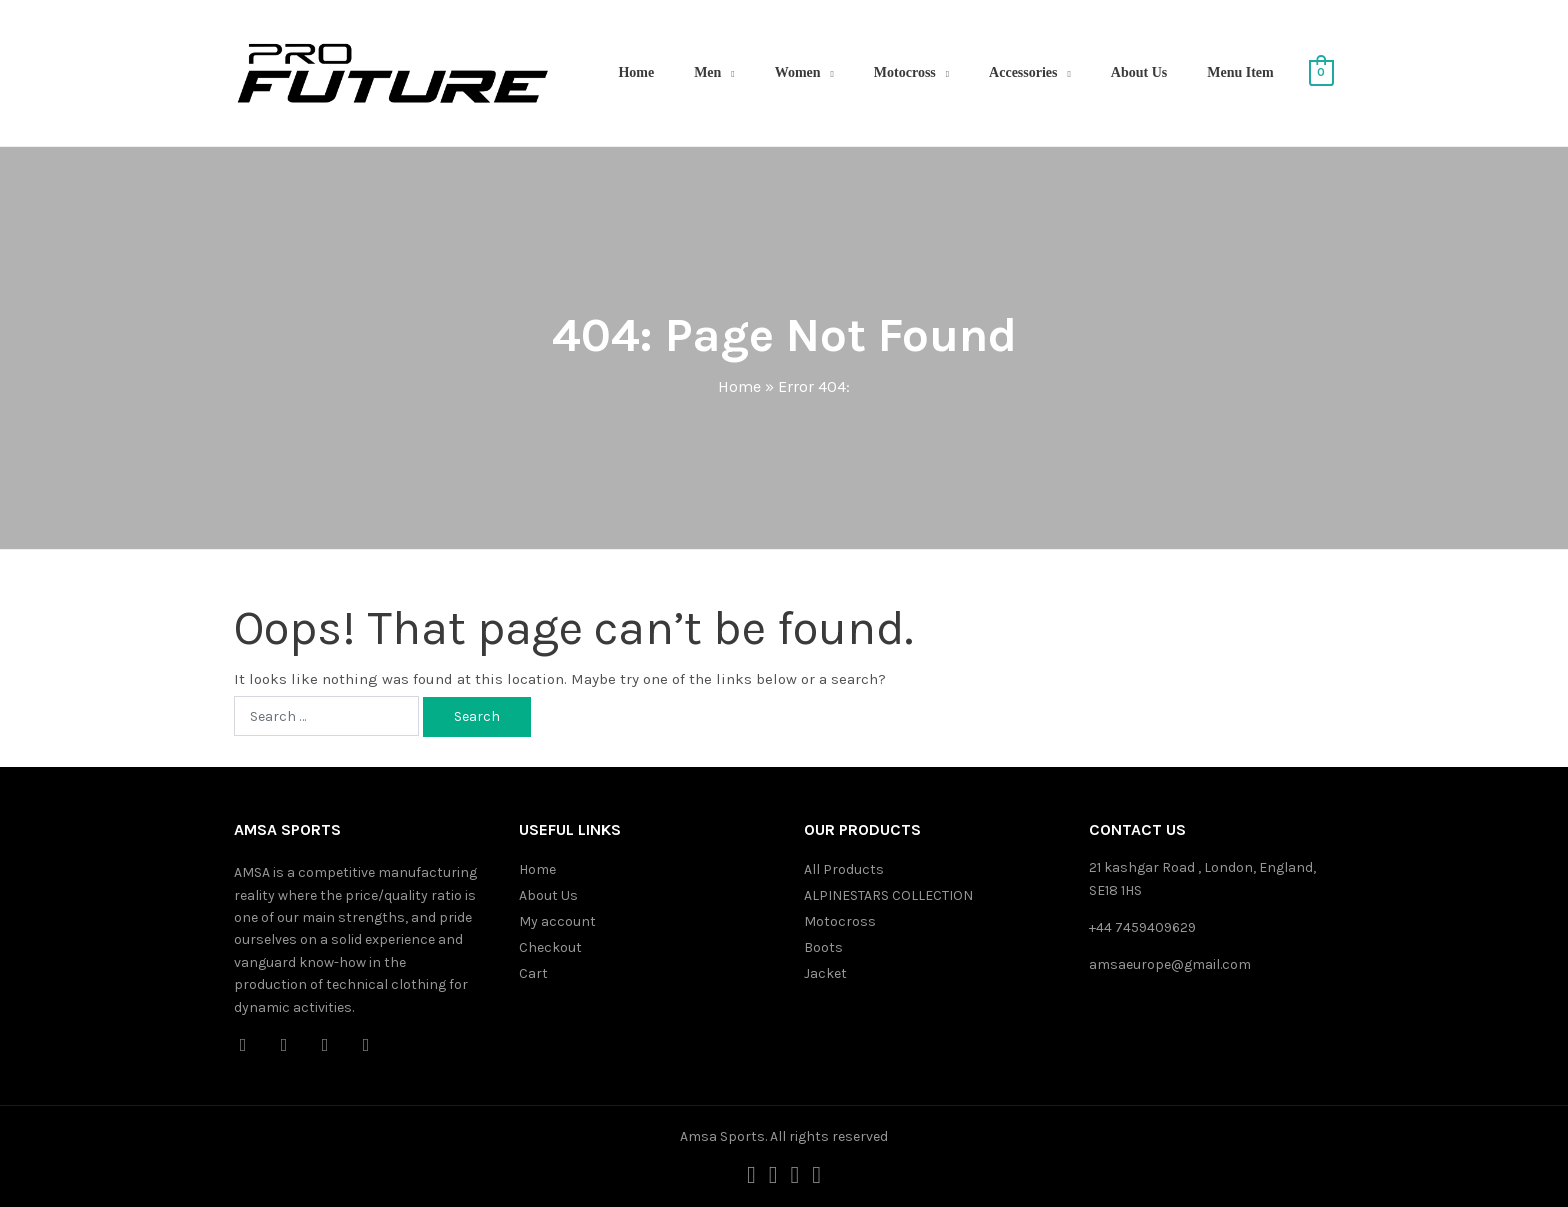 This screenshot has width=1568, height=1207. I want to click on Men, so click(707, 72).